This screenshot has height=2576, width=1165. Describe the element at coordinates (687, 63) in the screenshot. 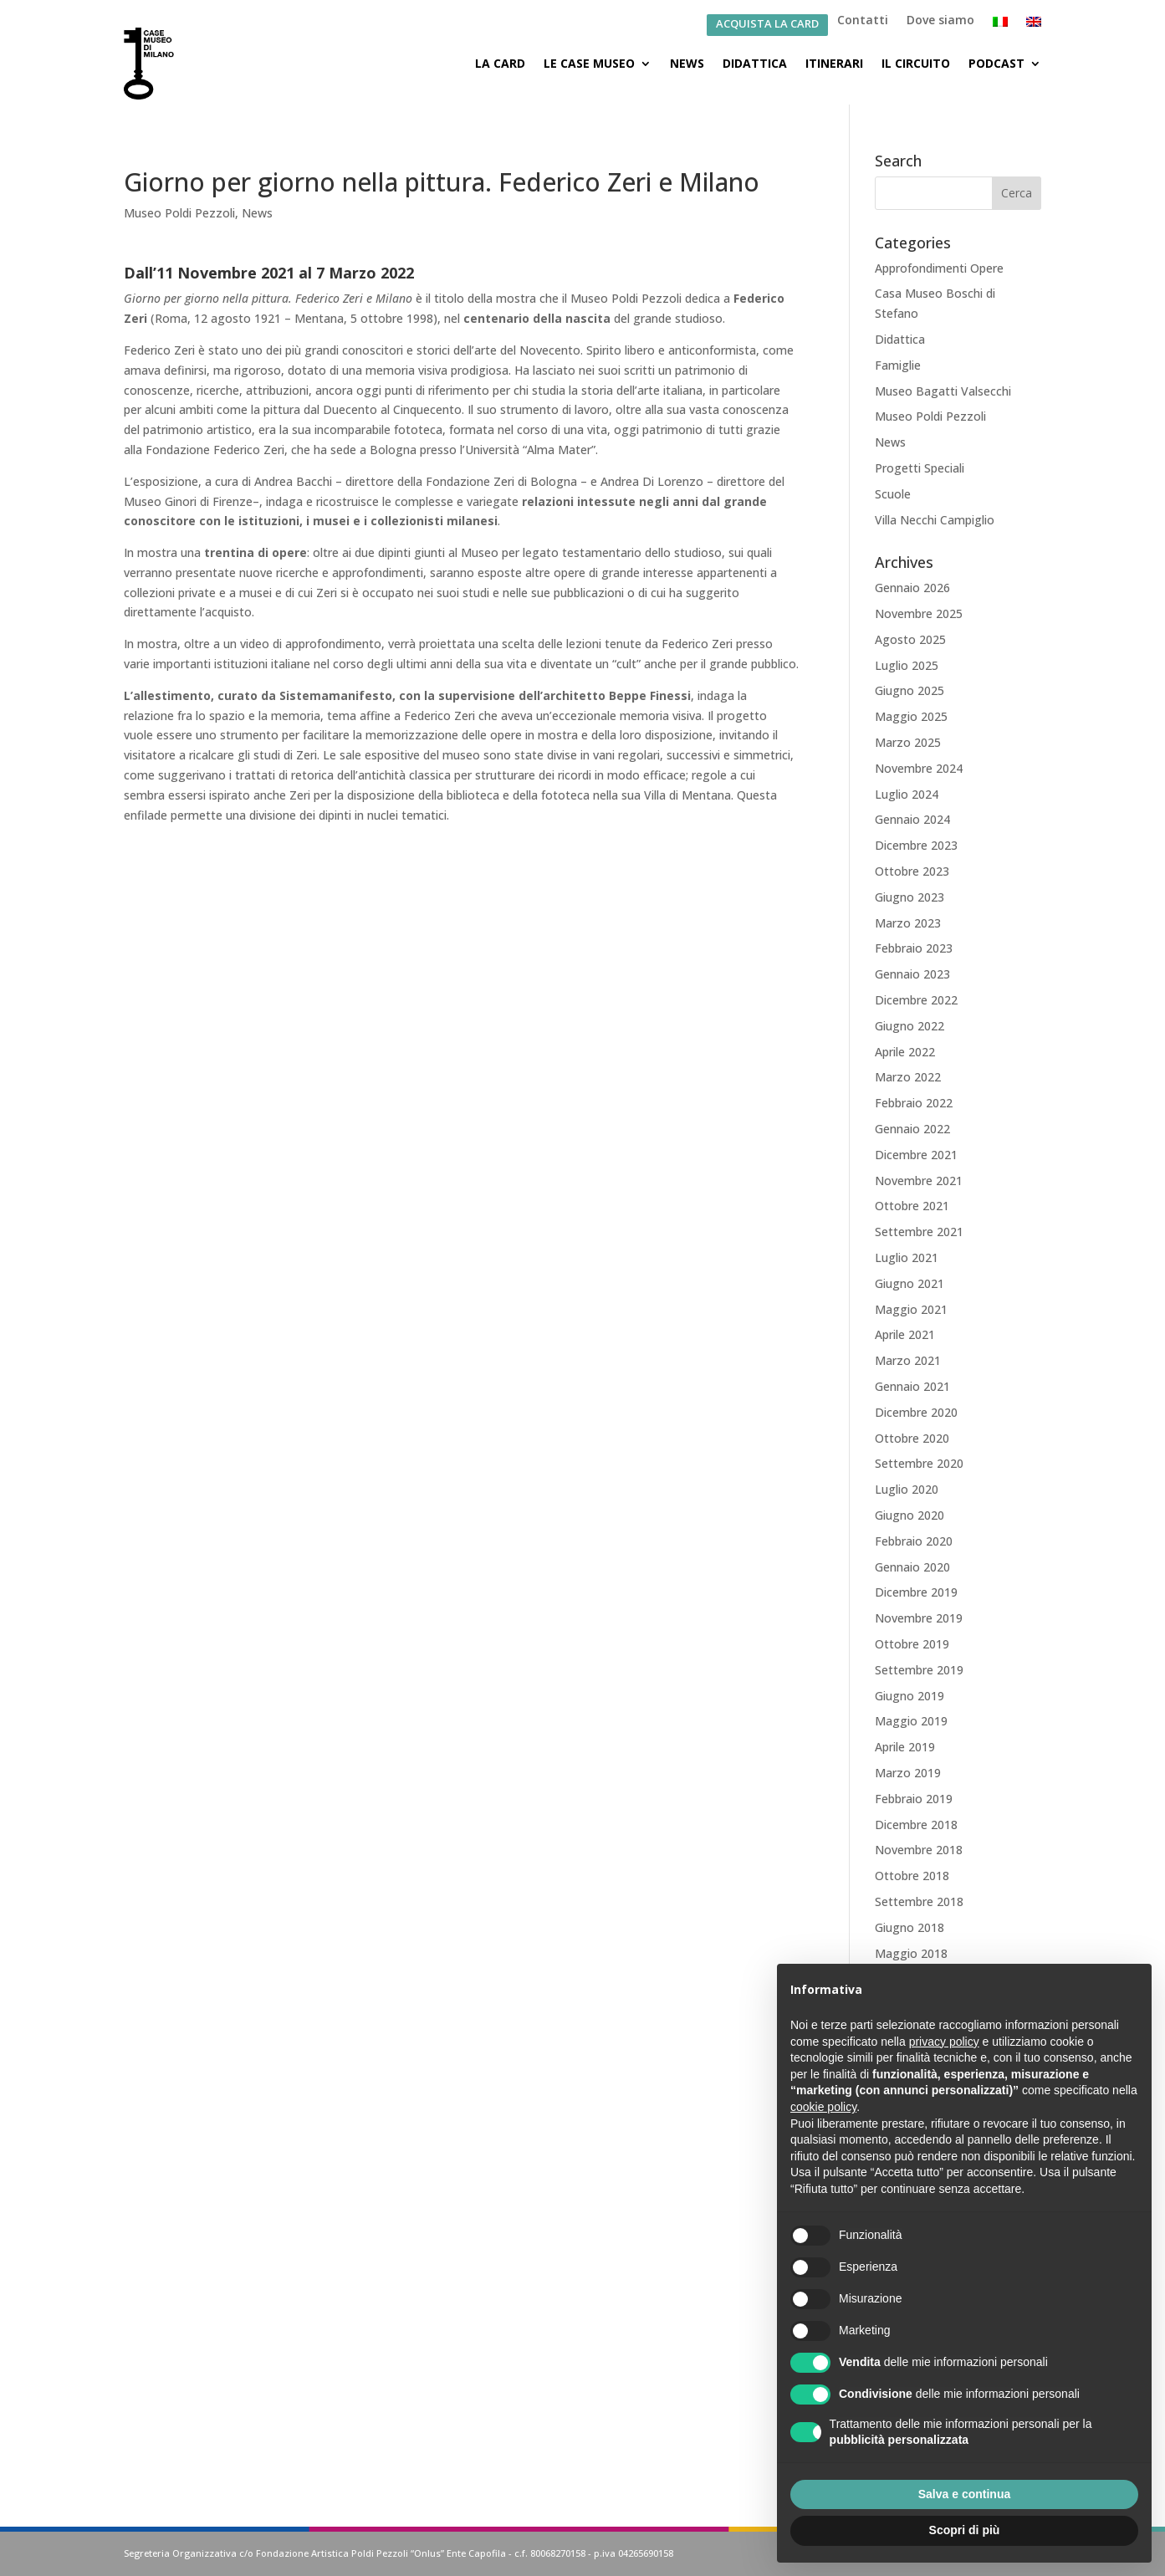

I see `News` at that location.